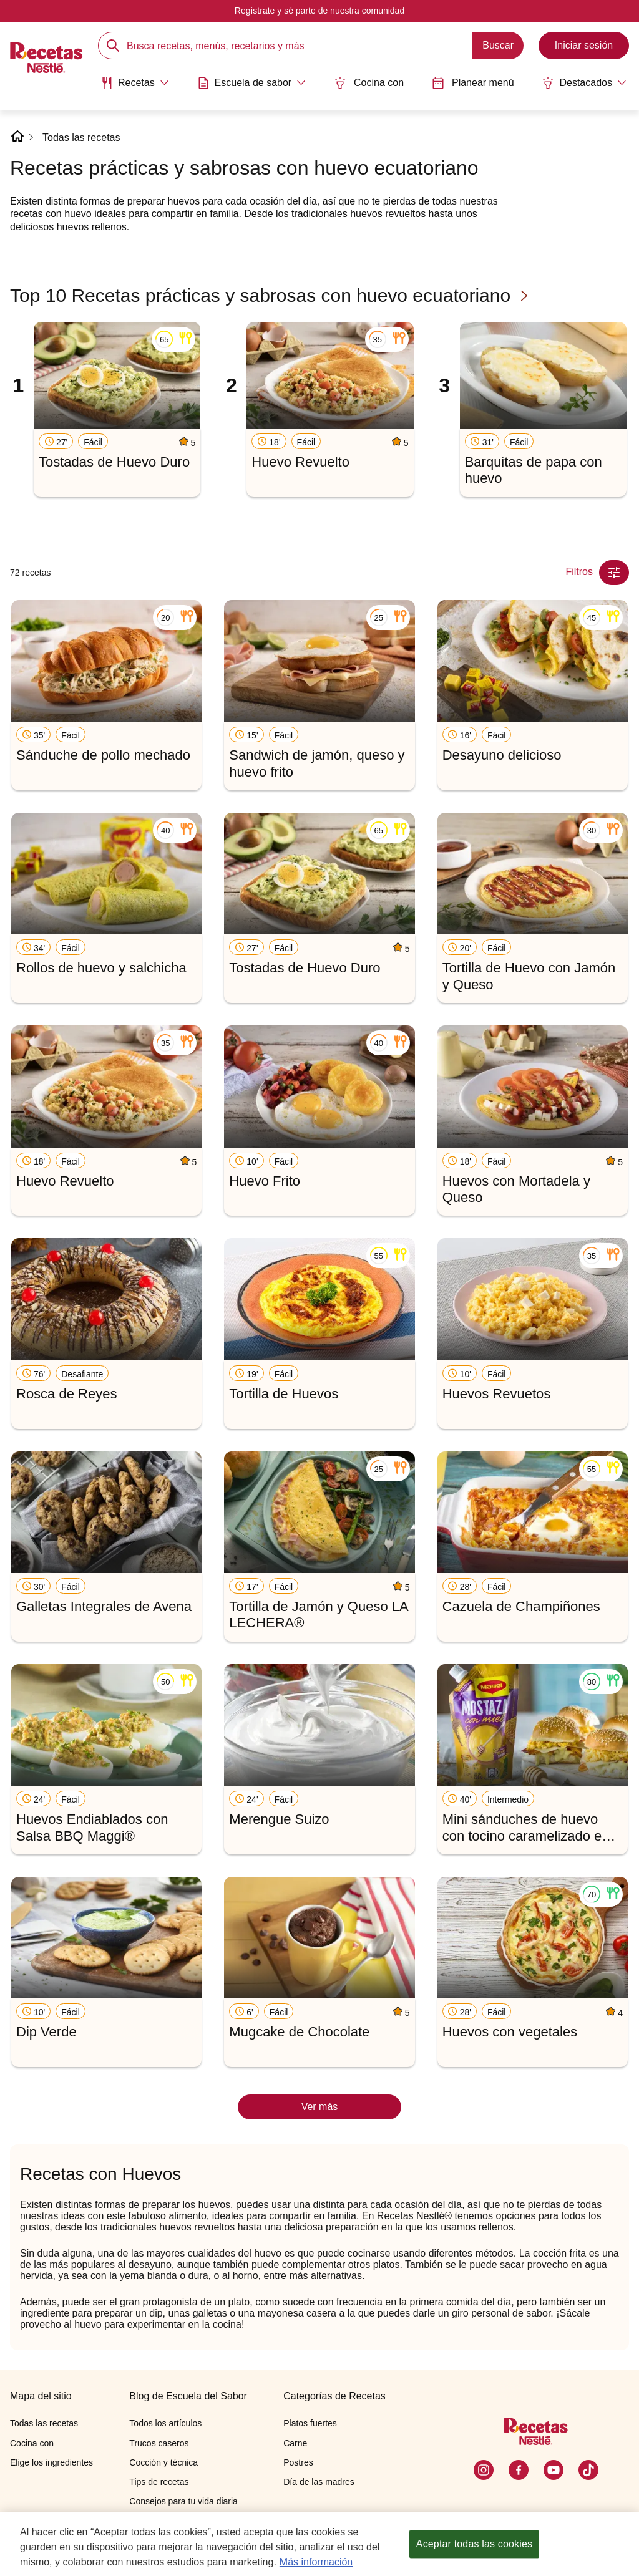 The height and width of the screenshot is (2576, 639). What do you see at coordinates (183, 2501) in the screenshot?
I see `Consejos para tu vida diaria` at bounding box center [183, 2501].